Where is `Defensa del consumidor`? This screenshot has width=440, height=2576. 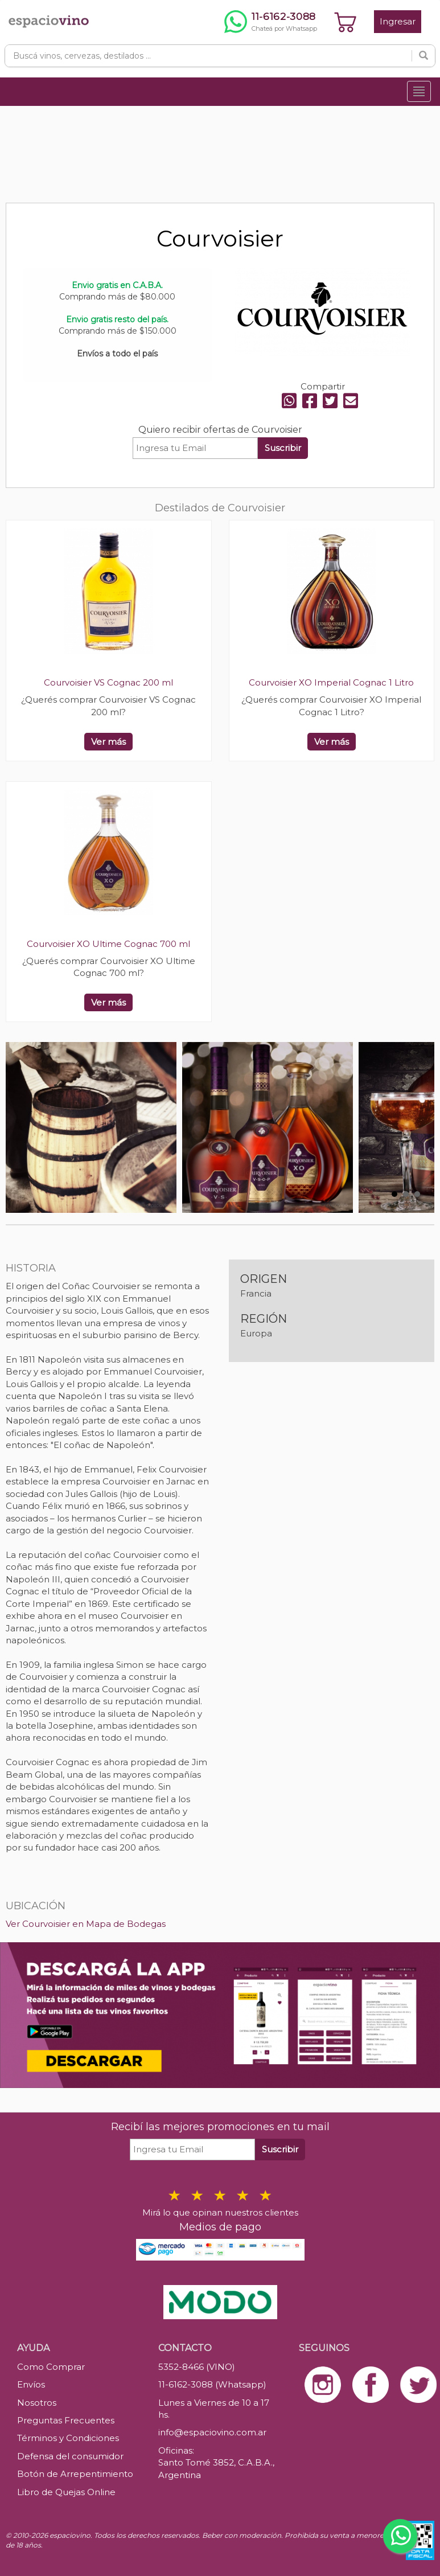 Defensa del consumidor is located at coordinates (70, 2456).